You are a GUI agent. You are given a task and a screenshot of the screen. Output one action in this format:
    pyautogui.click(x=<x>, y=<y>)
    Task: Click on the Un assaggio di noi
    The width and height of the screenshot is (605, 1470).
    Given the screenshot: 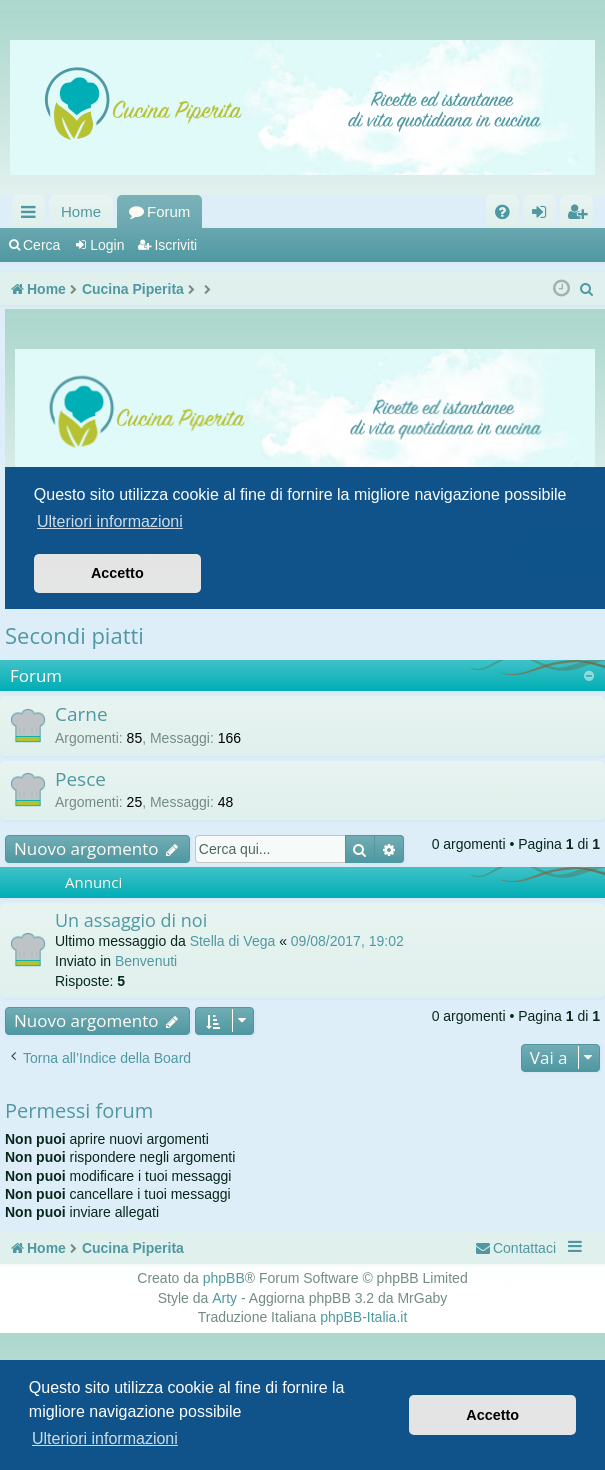 What is the action you would take?
    pyautogui.click(x=131, y=920)
    